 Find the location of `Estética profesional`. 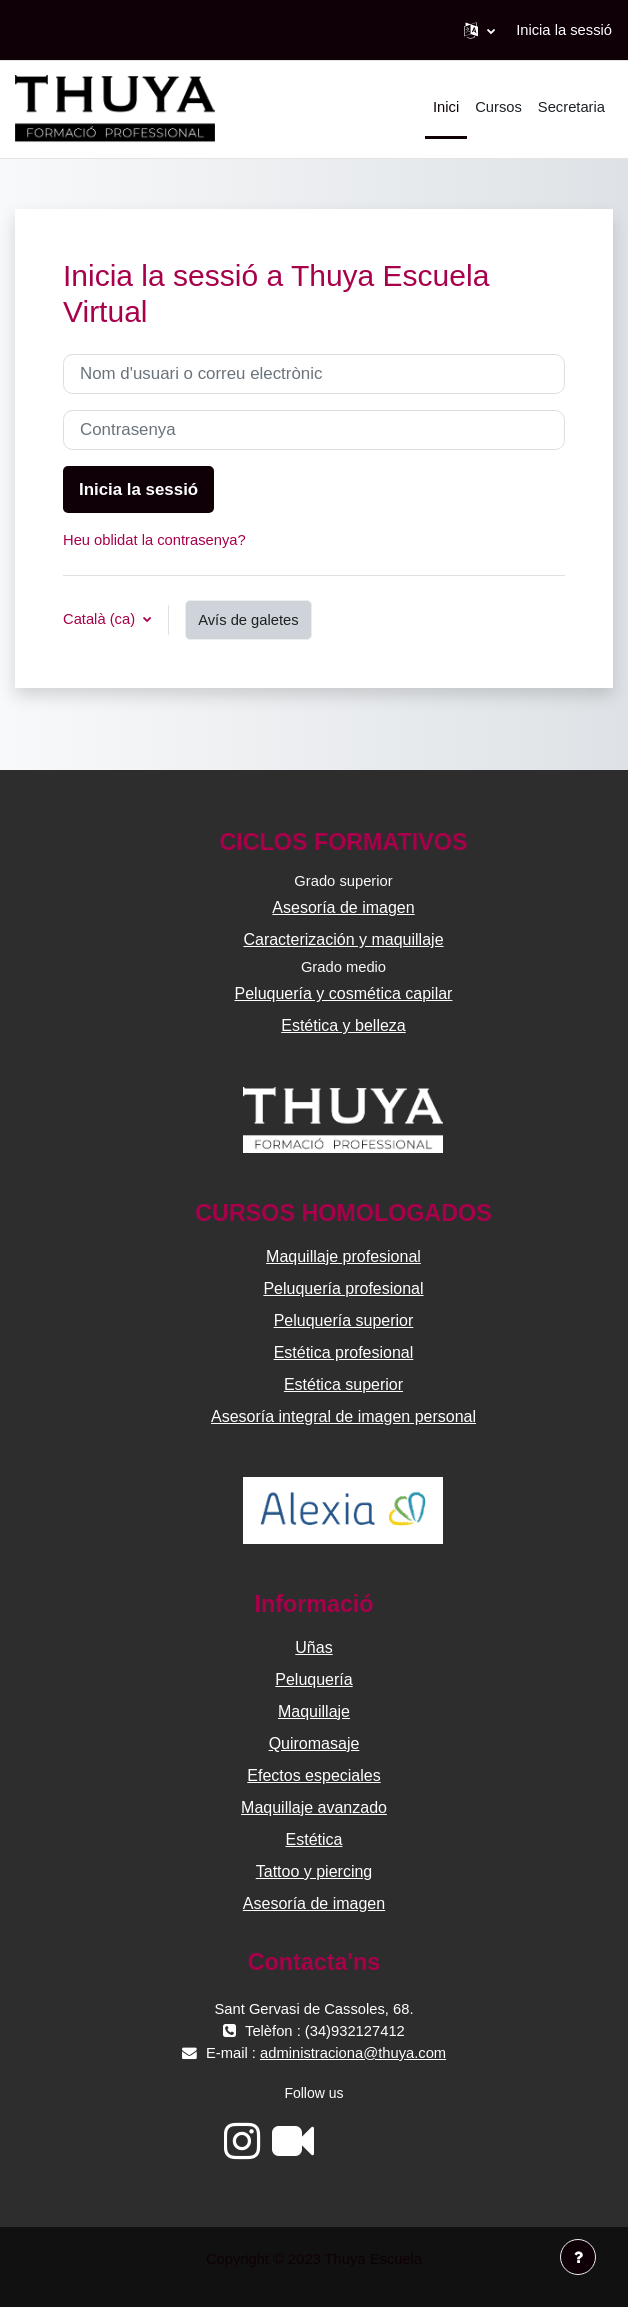

Estética profesional is located at coordinates (344, 1352).